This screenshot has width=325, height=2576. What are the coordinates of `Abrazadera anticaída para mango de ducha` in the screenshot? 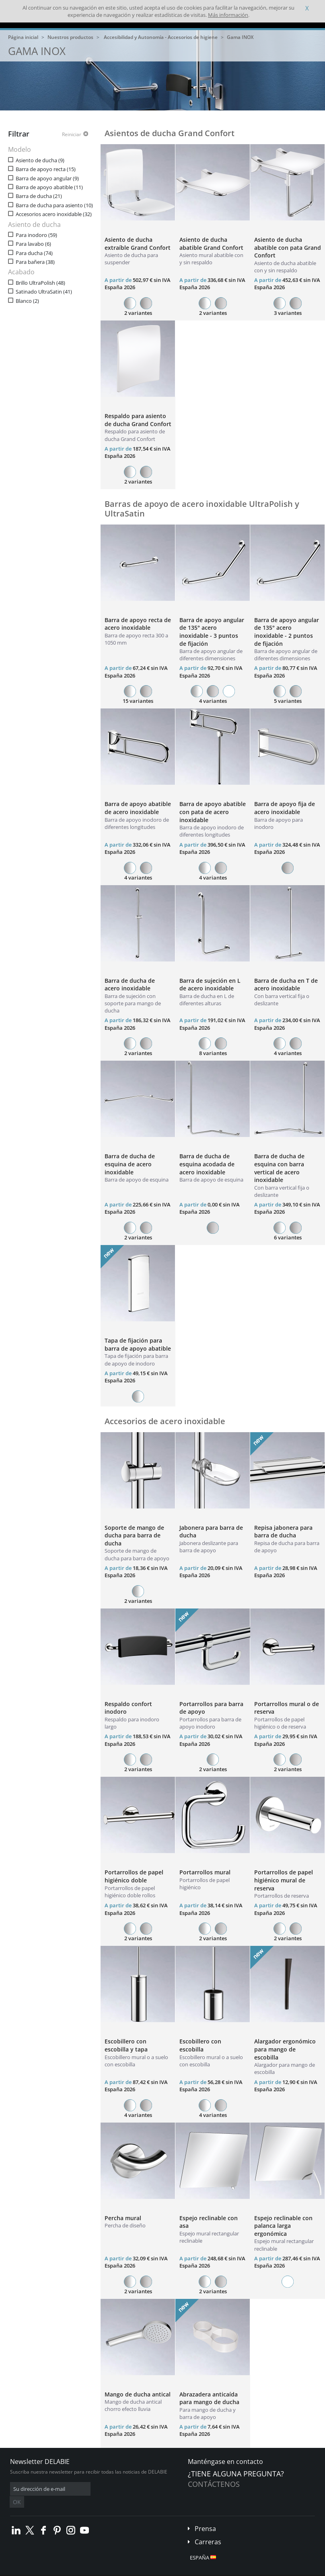 It's located at (209, 2398).